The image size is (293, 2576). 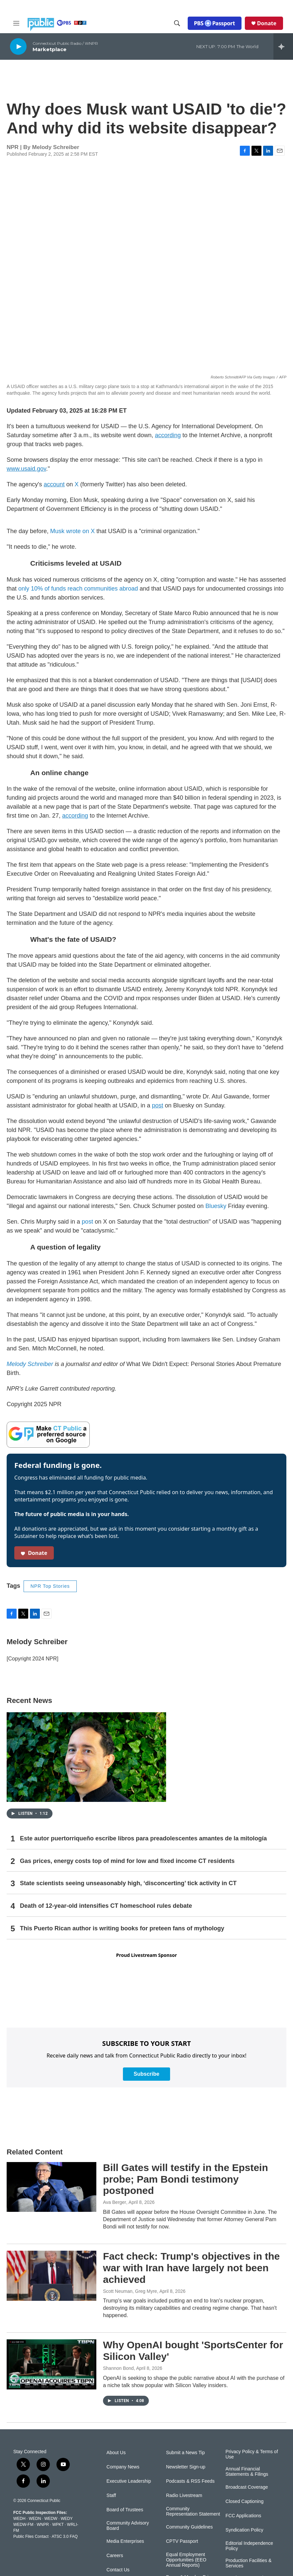 I want to click on Newsletter Sign-up, so click(x=185, y=2466).